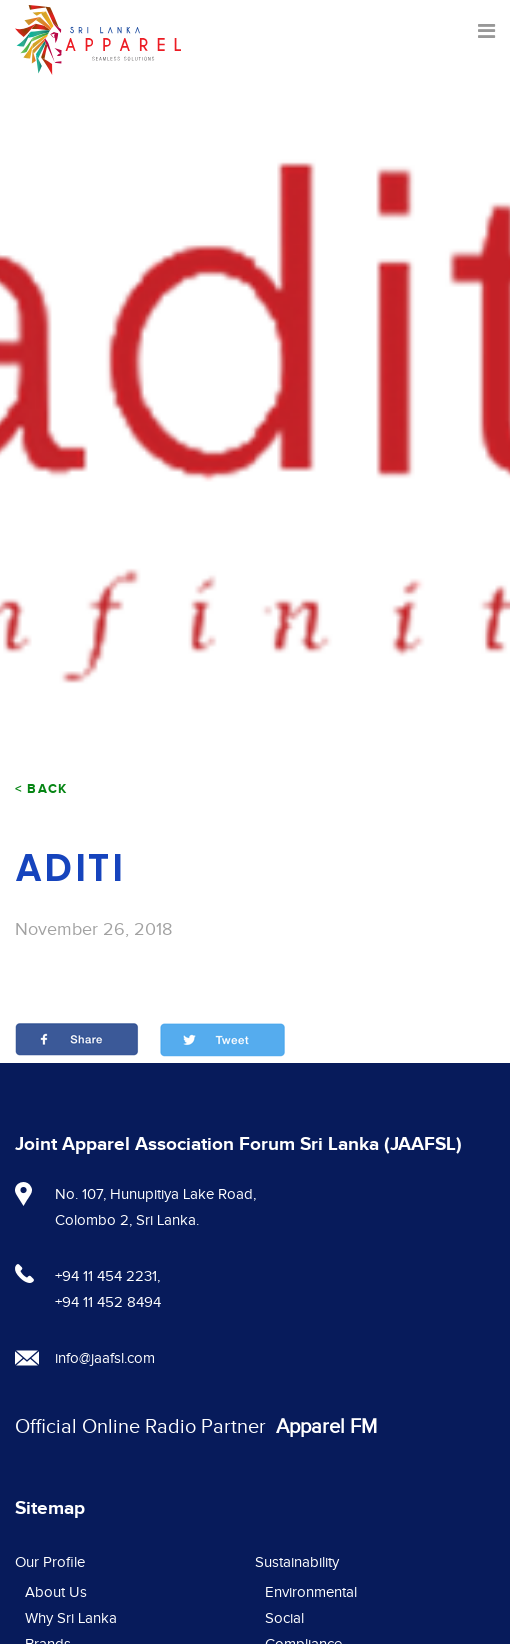 This screenshot has height=1644, width=510. Describe the element at coordinates (326, 1427) in the screenshot. I see `Apparel FM` at that location.